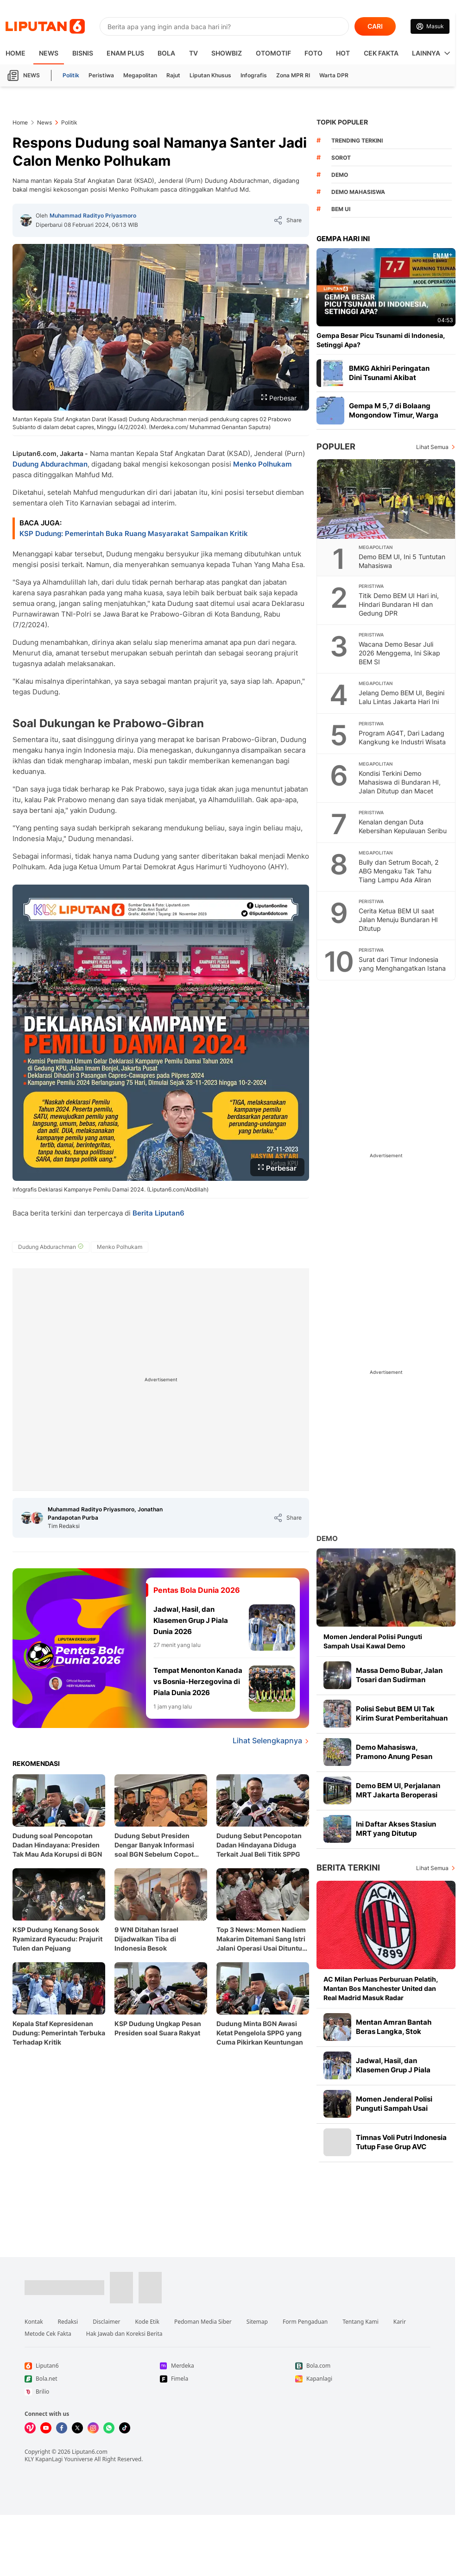  I want to click on Titik Demo BEM UI Hari ini, Hindari Bundaran HI dan Gedung DPR, so click(399, 604).